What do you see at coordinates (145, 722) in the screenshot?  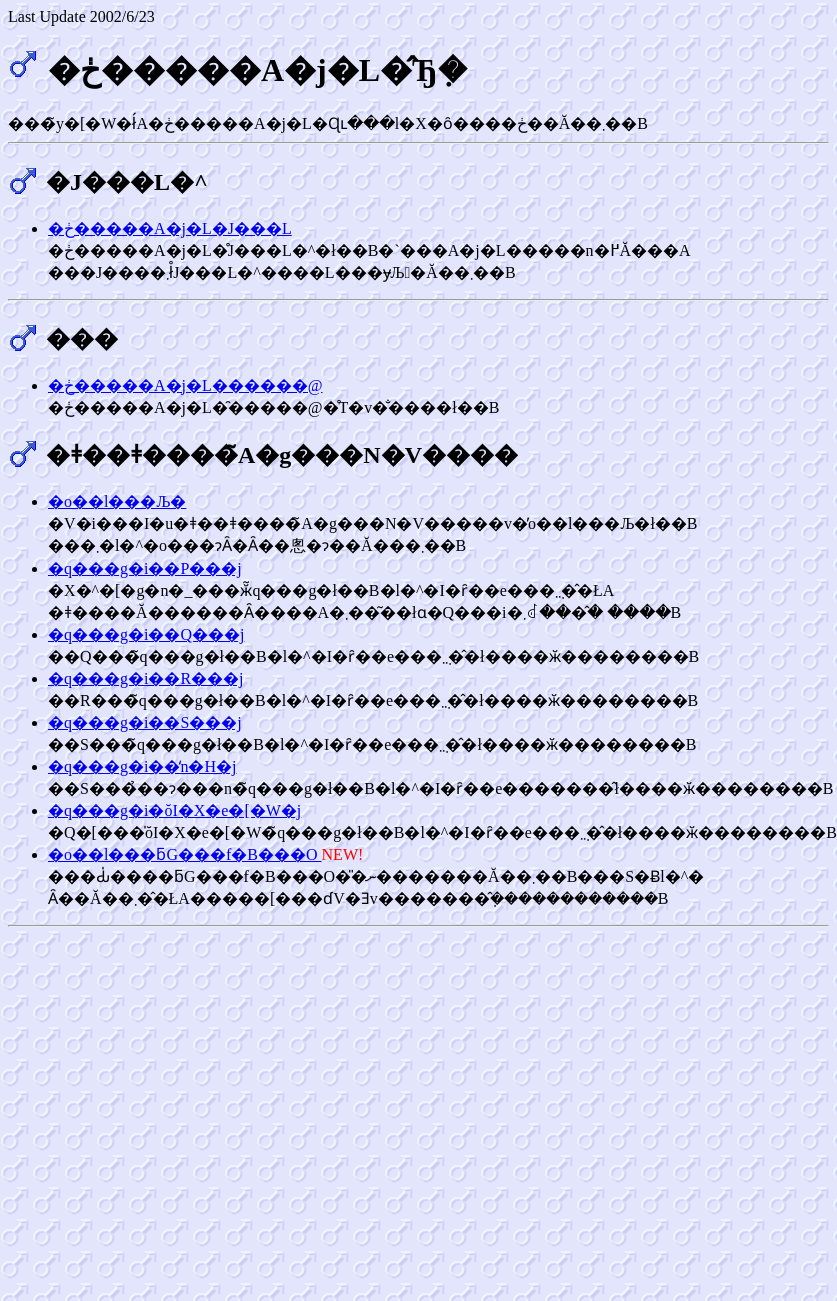 I see `�q���g�i��S���j` at bounding box center [145, 722].